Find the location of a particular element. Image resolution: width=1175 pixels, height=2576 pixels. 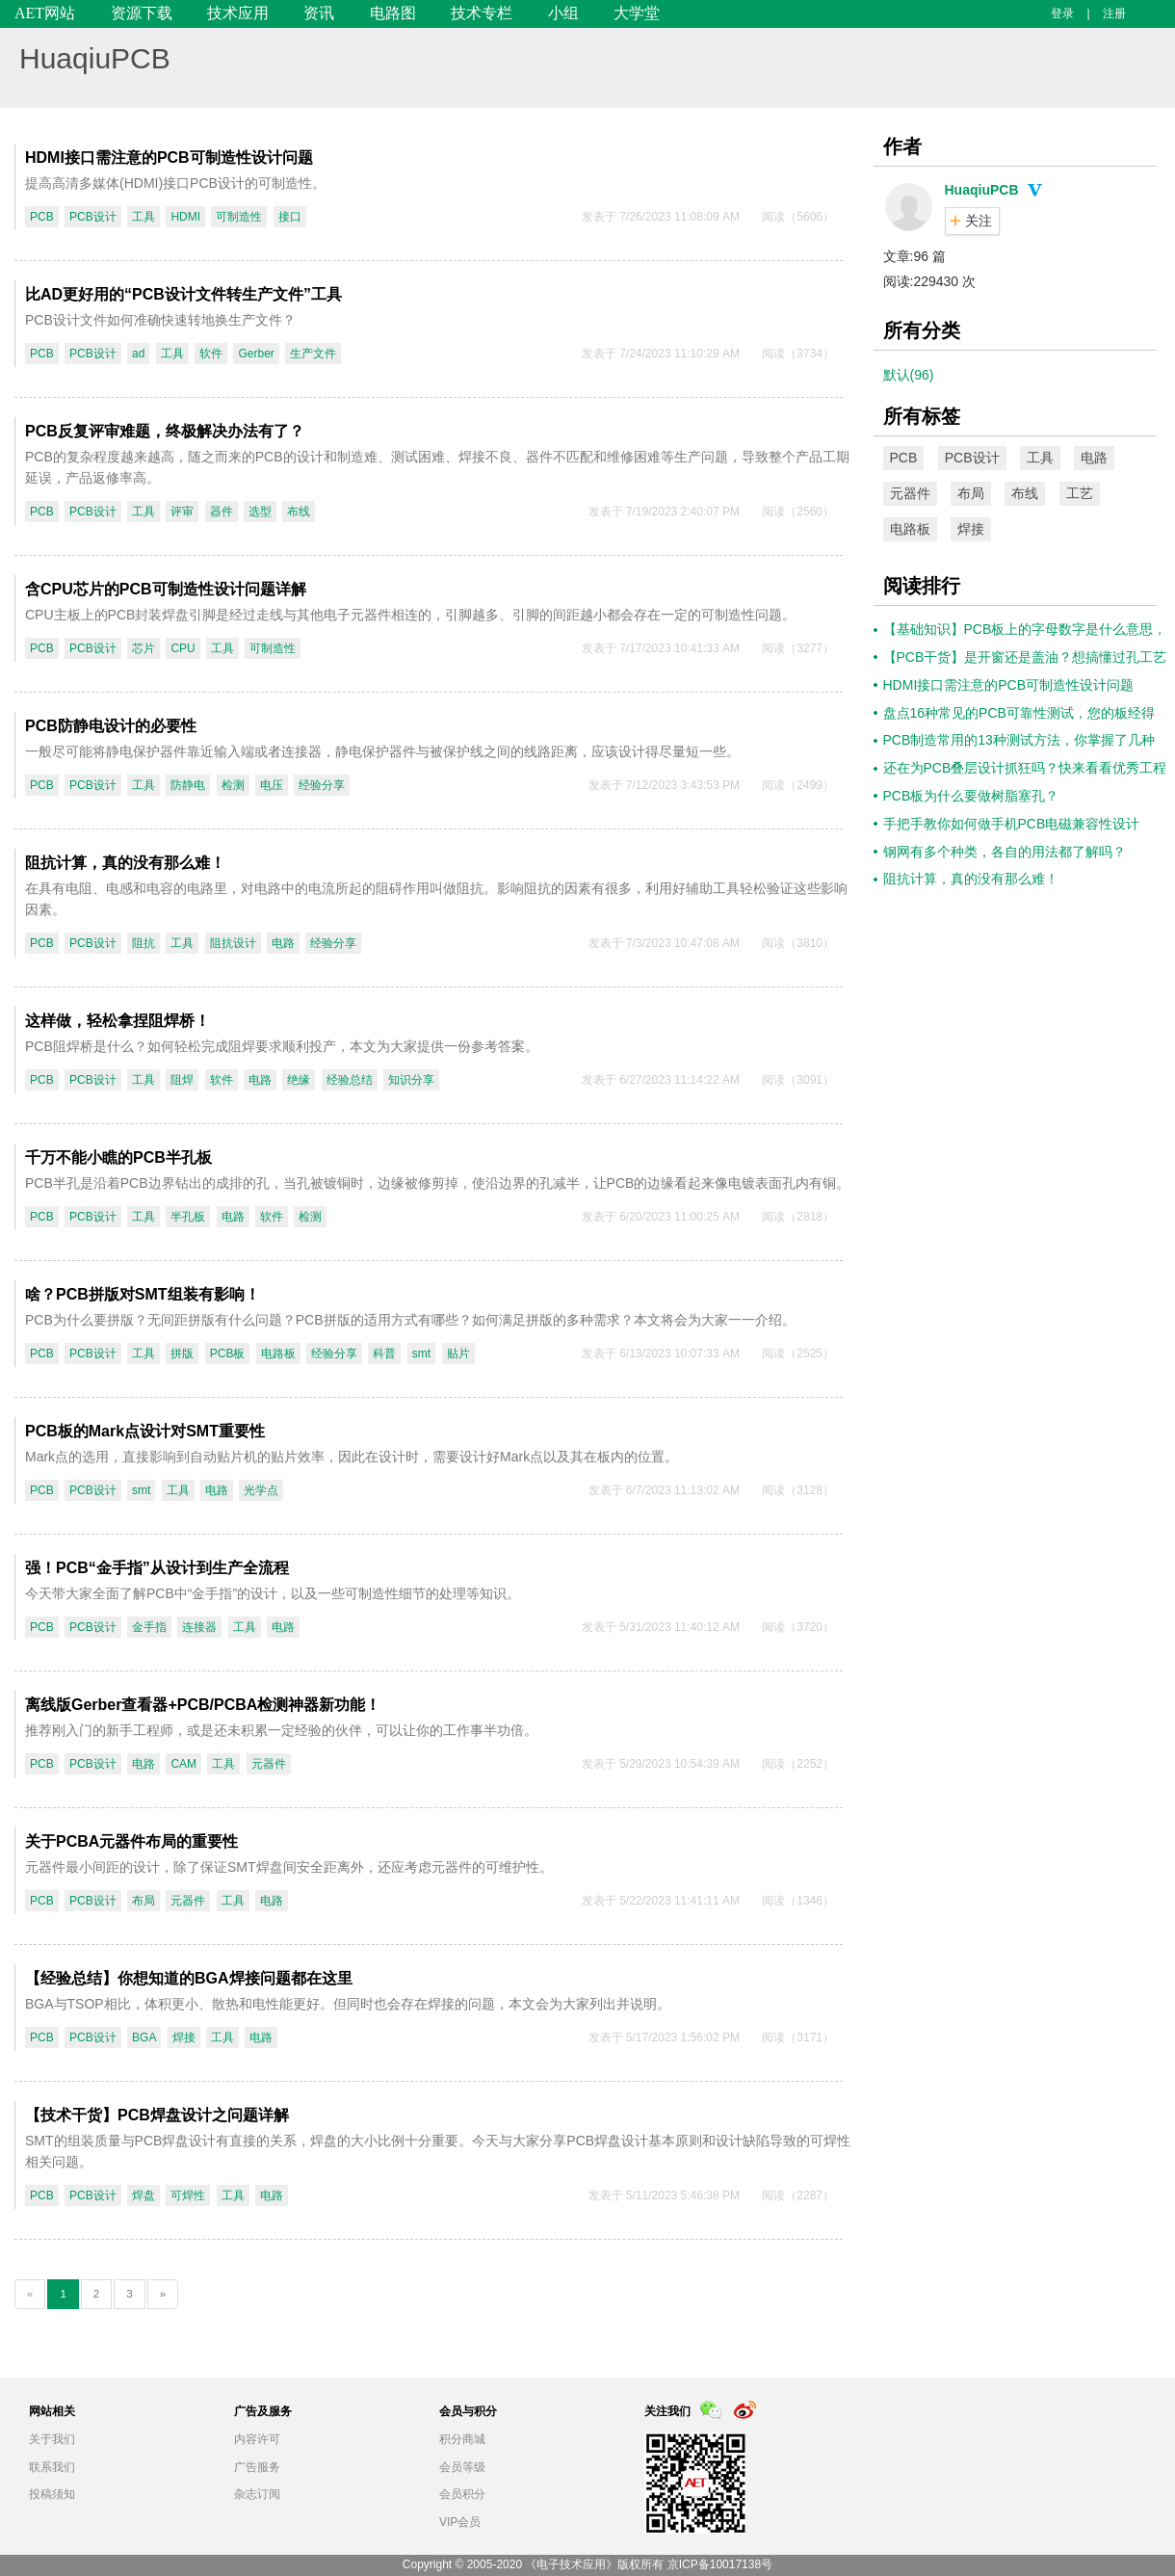

焊盘 is located at coordinates (143, 2195).